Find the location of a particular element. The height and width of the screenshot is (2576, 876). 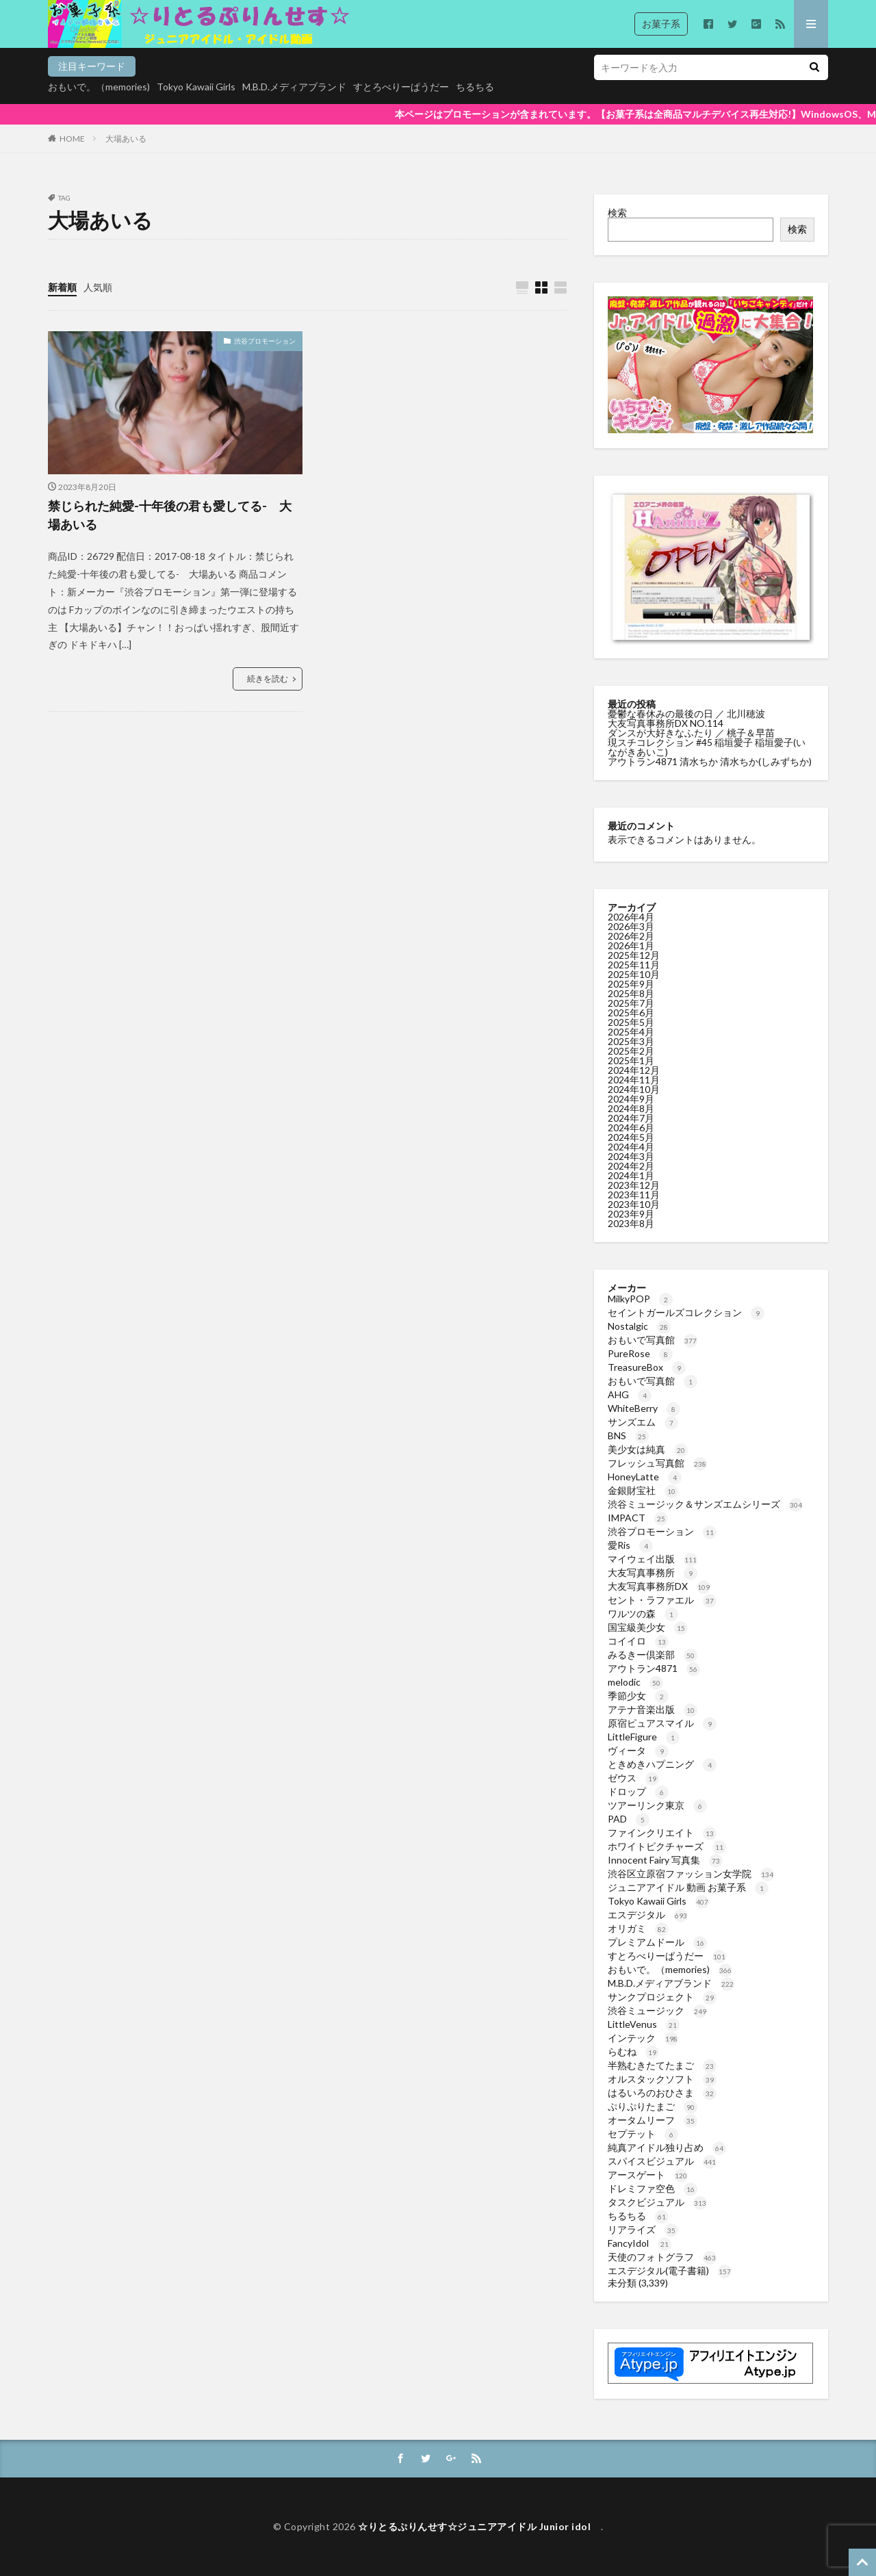

2025年10月 is located at coordinates (634, 974).